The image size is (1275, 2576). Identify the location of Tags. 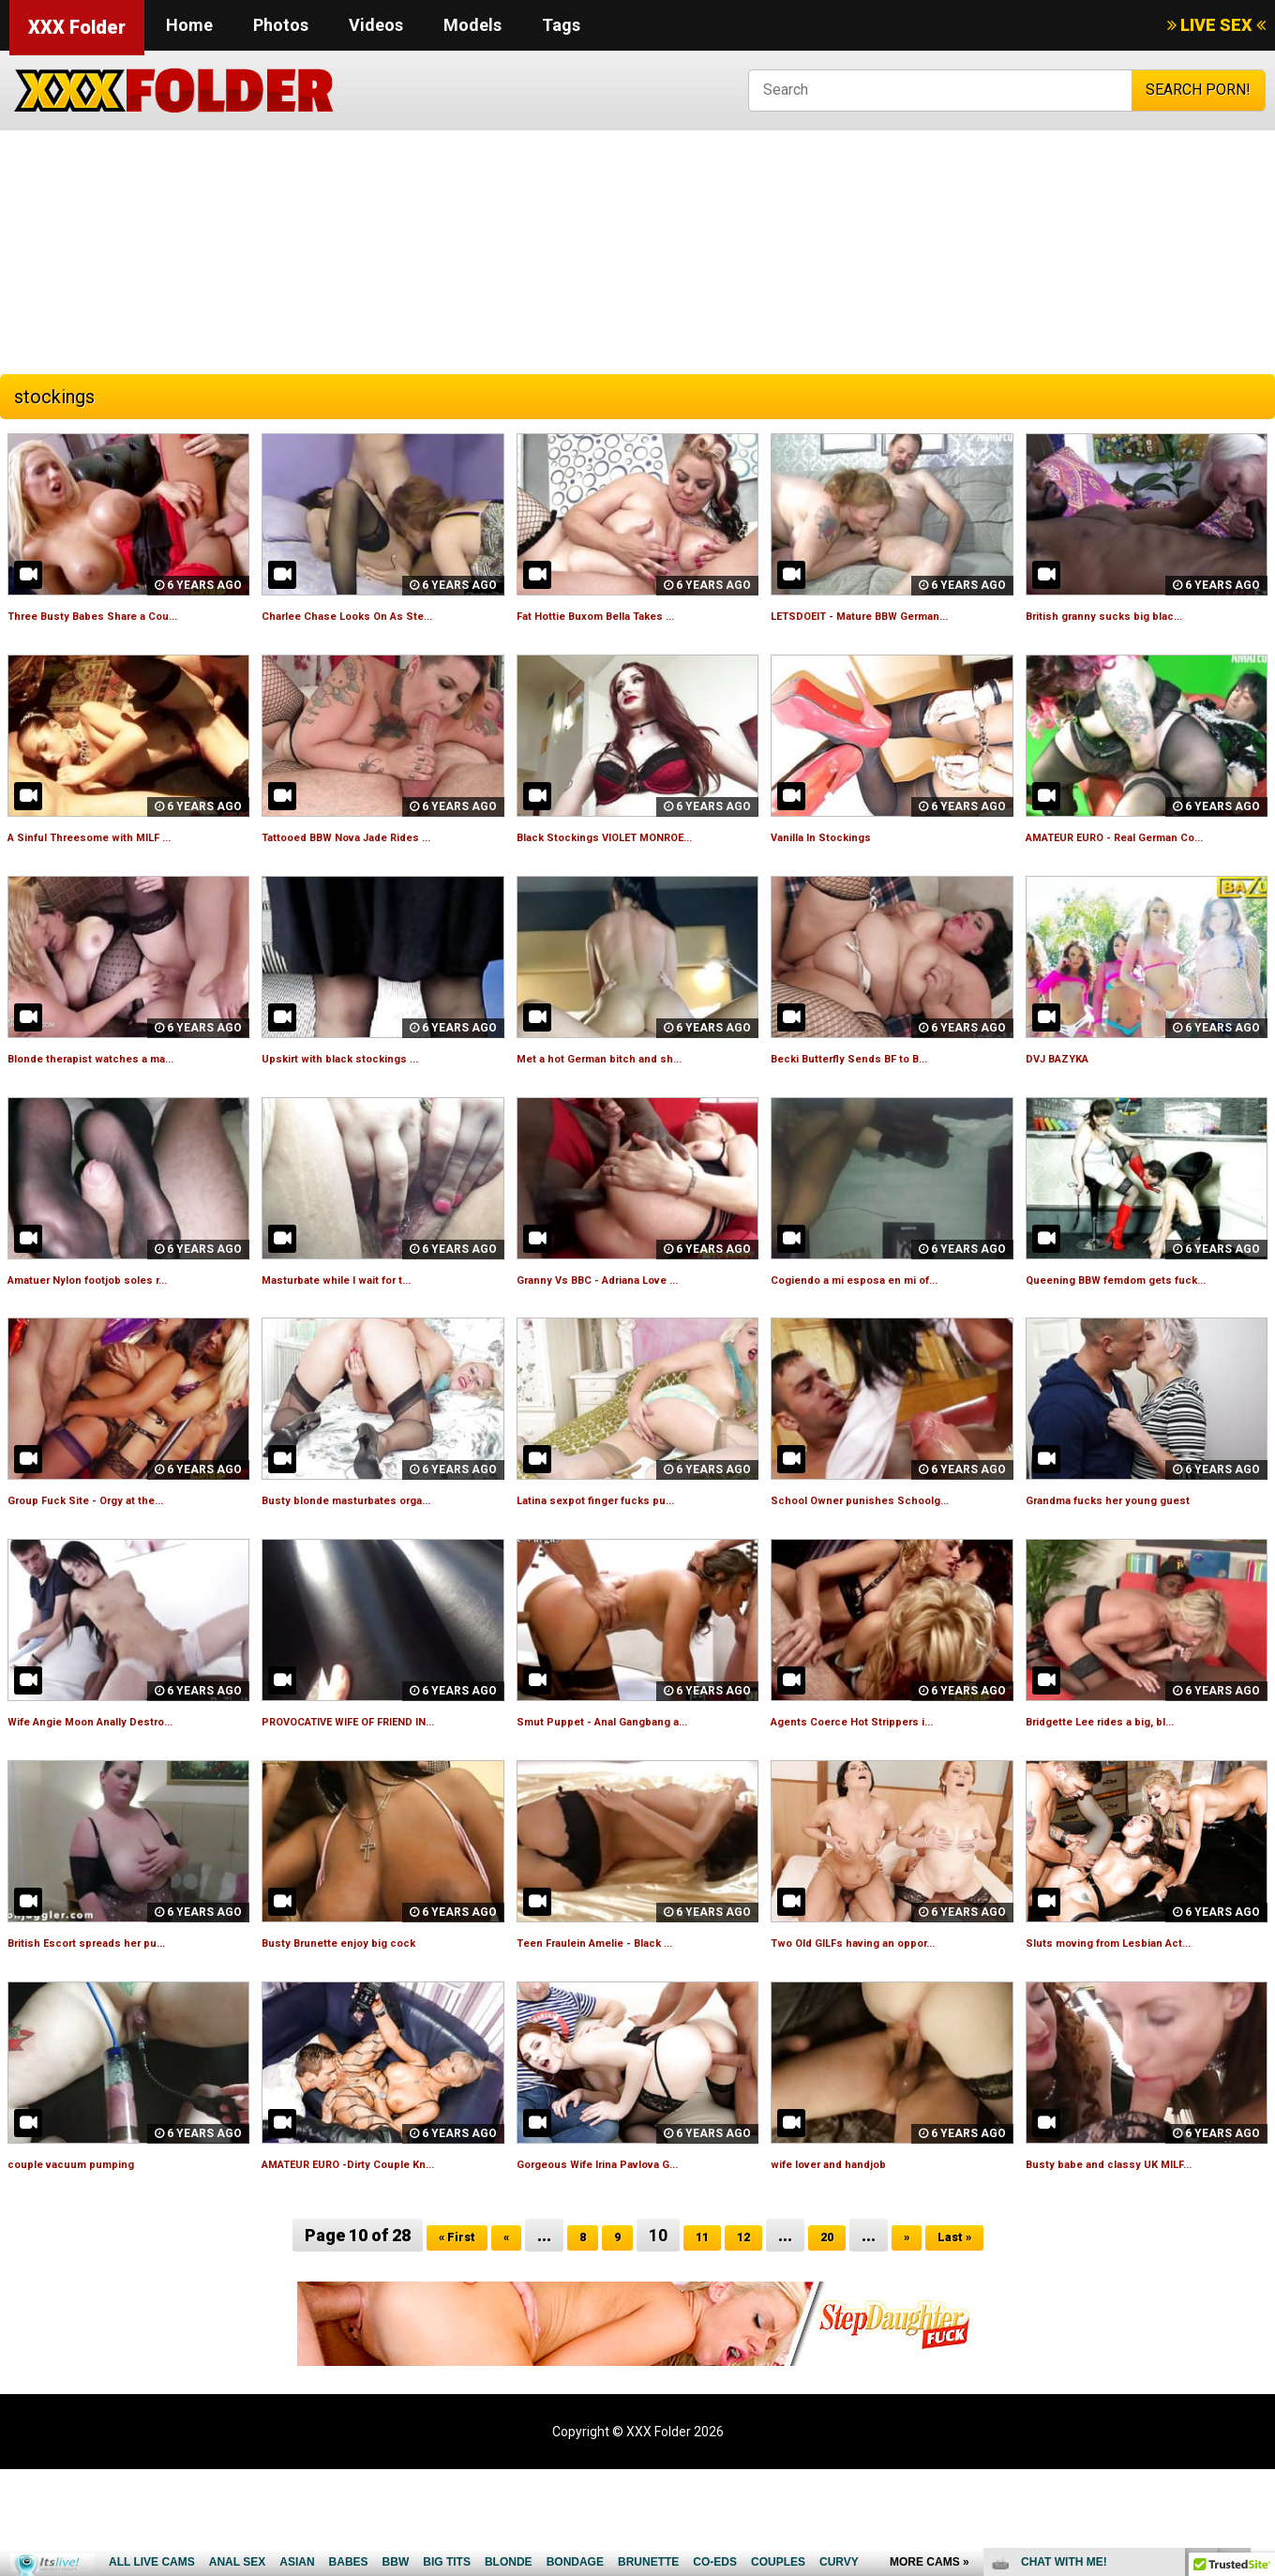
(561, 25).